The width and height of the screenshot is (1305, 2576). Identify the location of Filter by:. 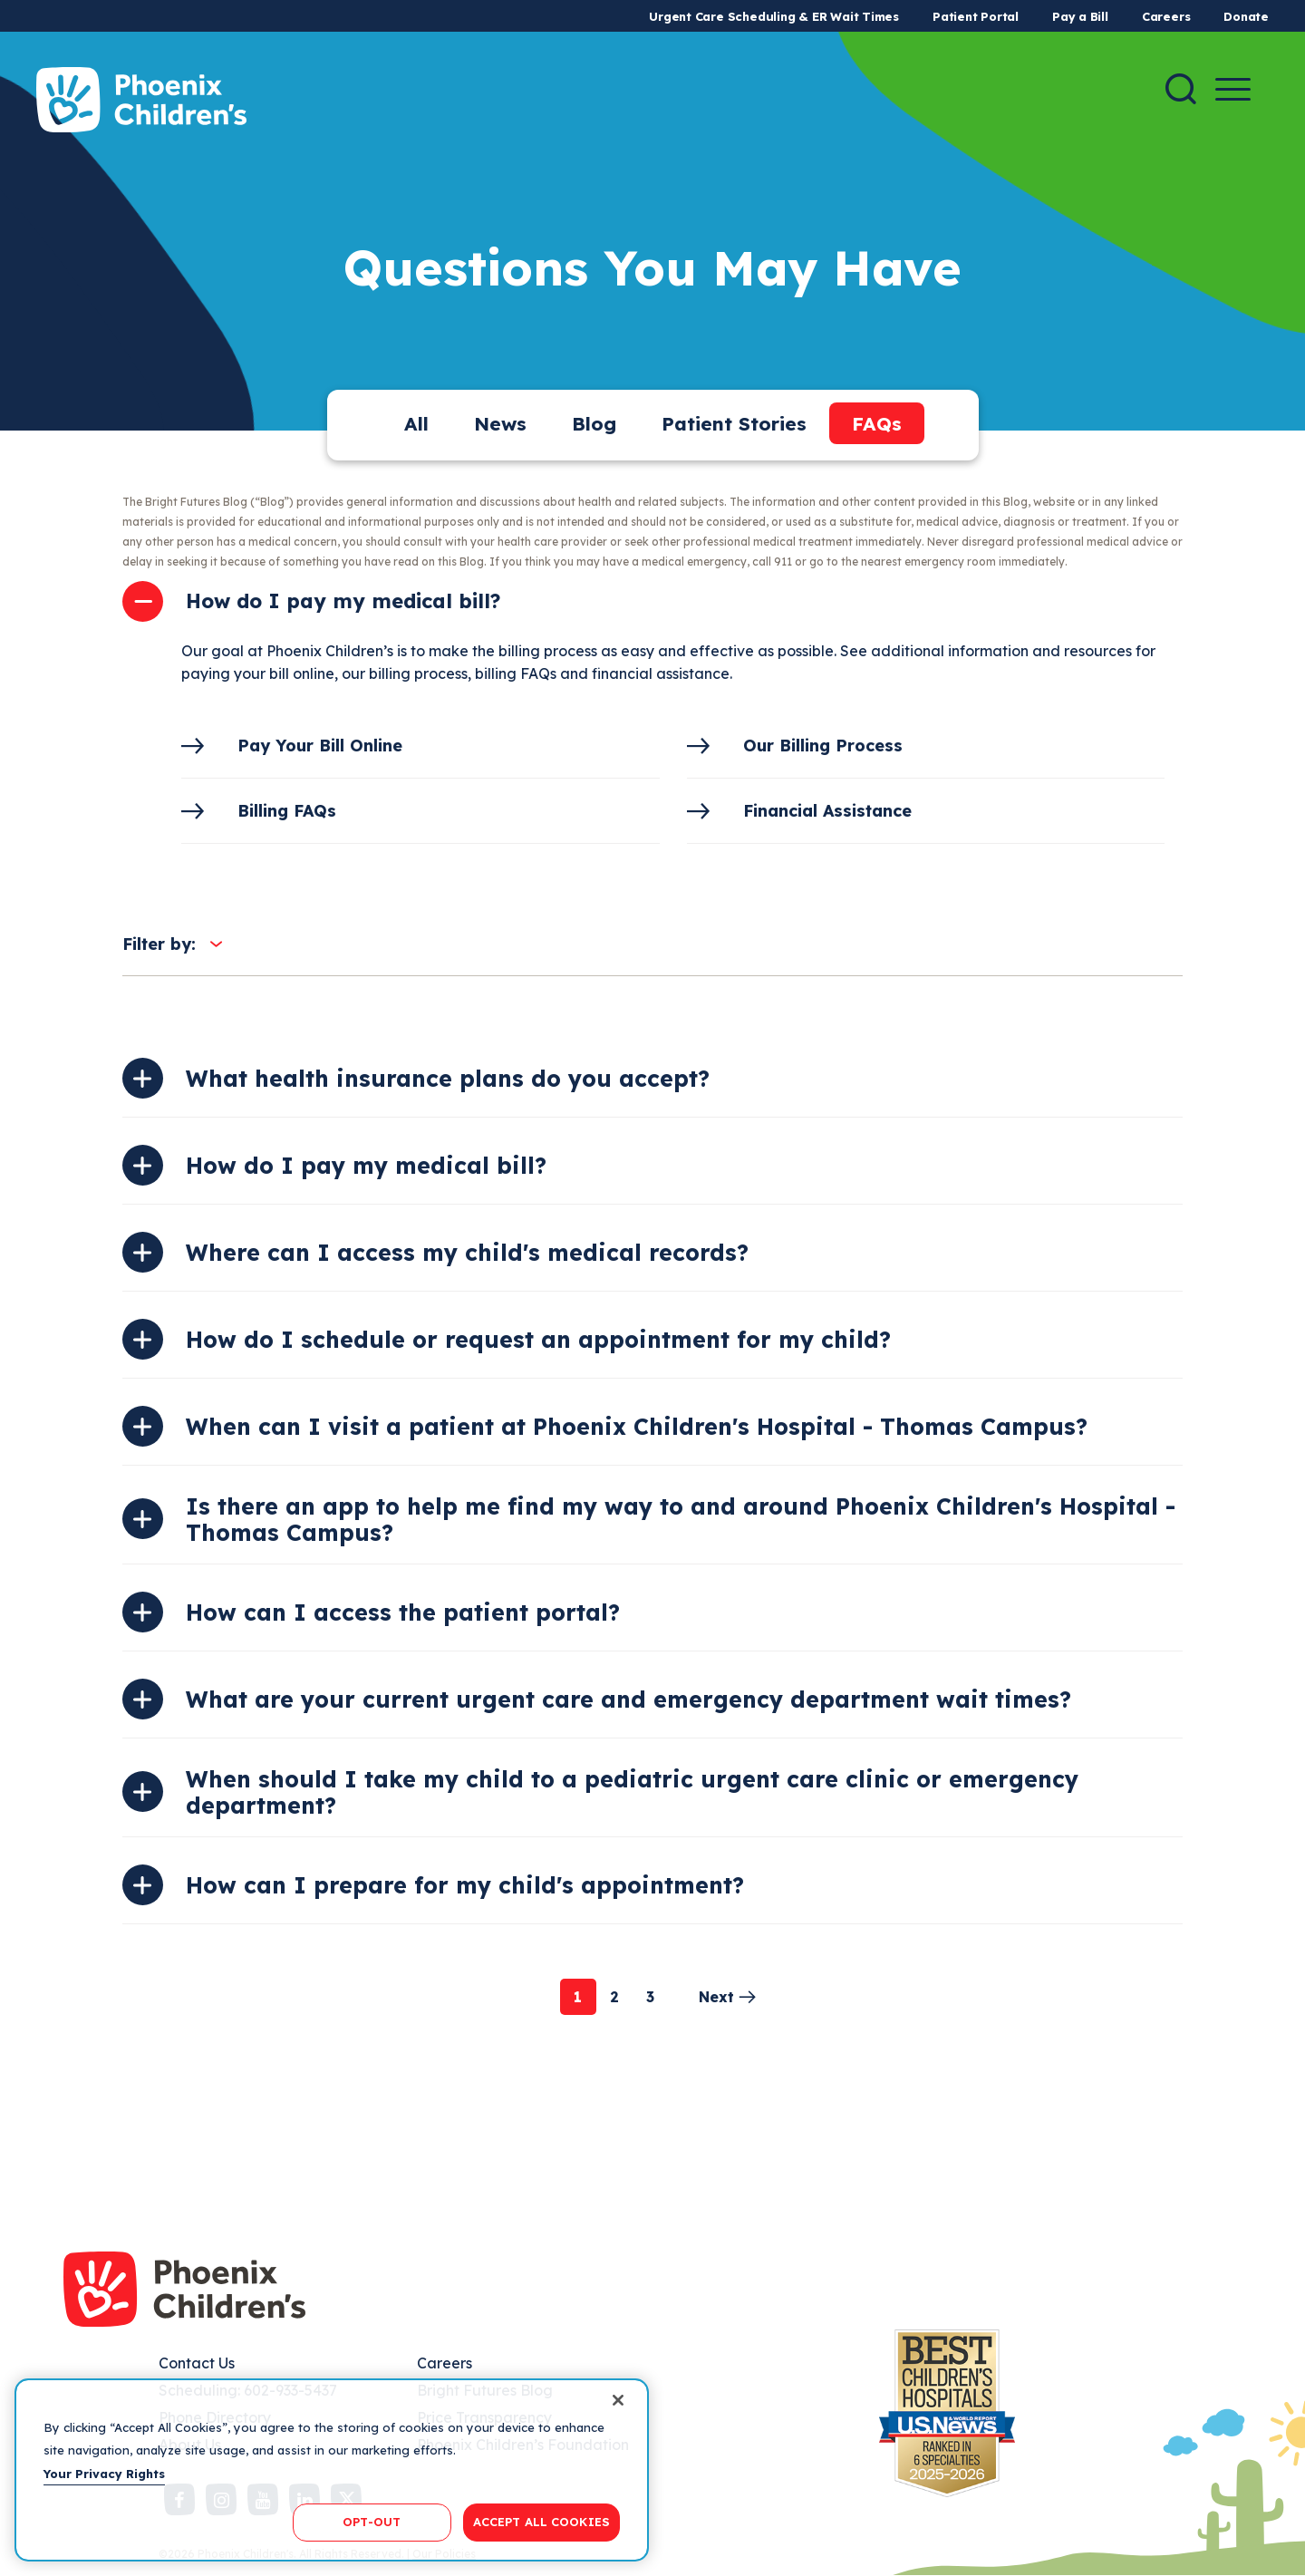
(159, 944).